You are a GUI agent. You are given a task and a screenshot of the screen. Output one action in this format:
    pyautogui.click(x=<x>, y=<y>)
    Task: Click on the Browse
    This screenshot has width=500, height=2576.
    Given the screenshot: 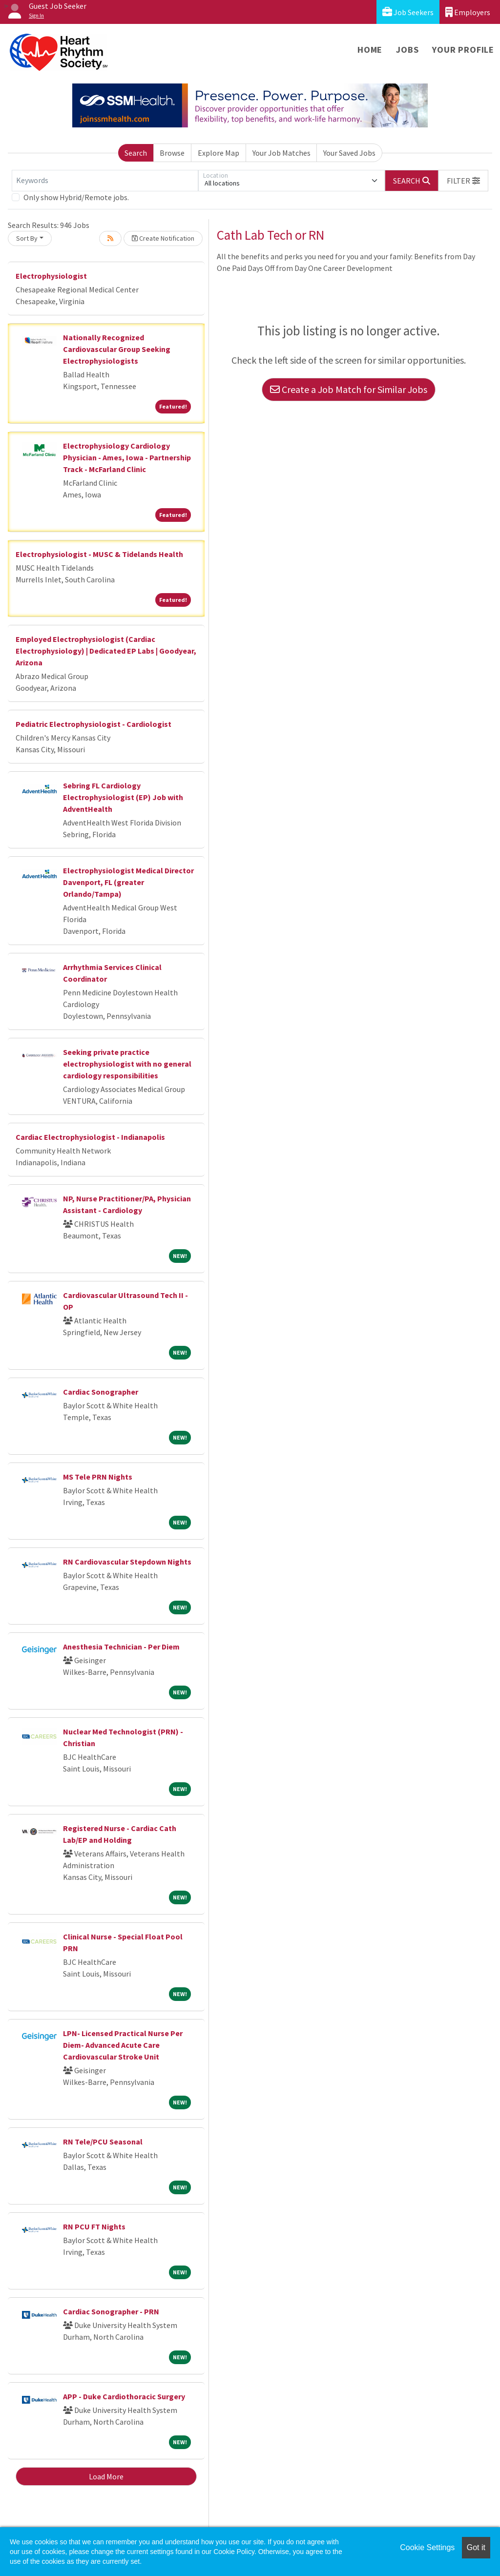 What is the action you would take?
    pyautogui.click(x=172, y=153)
    